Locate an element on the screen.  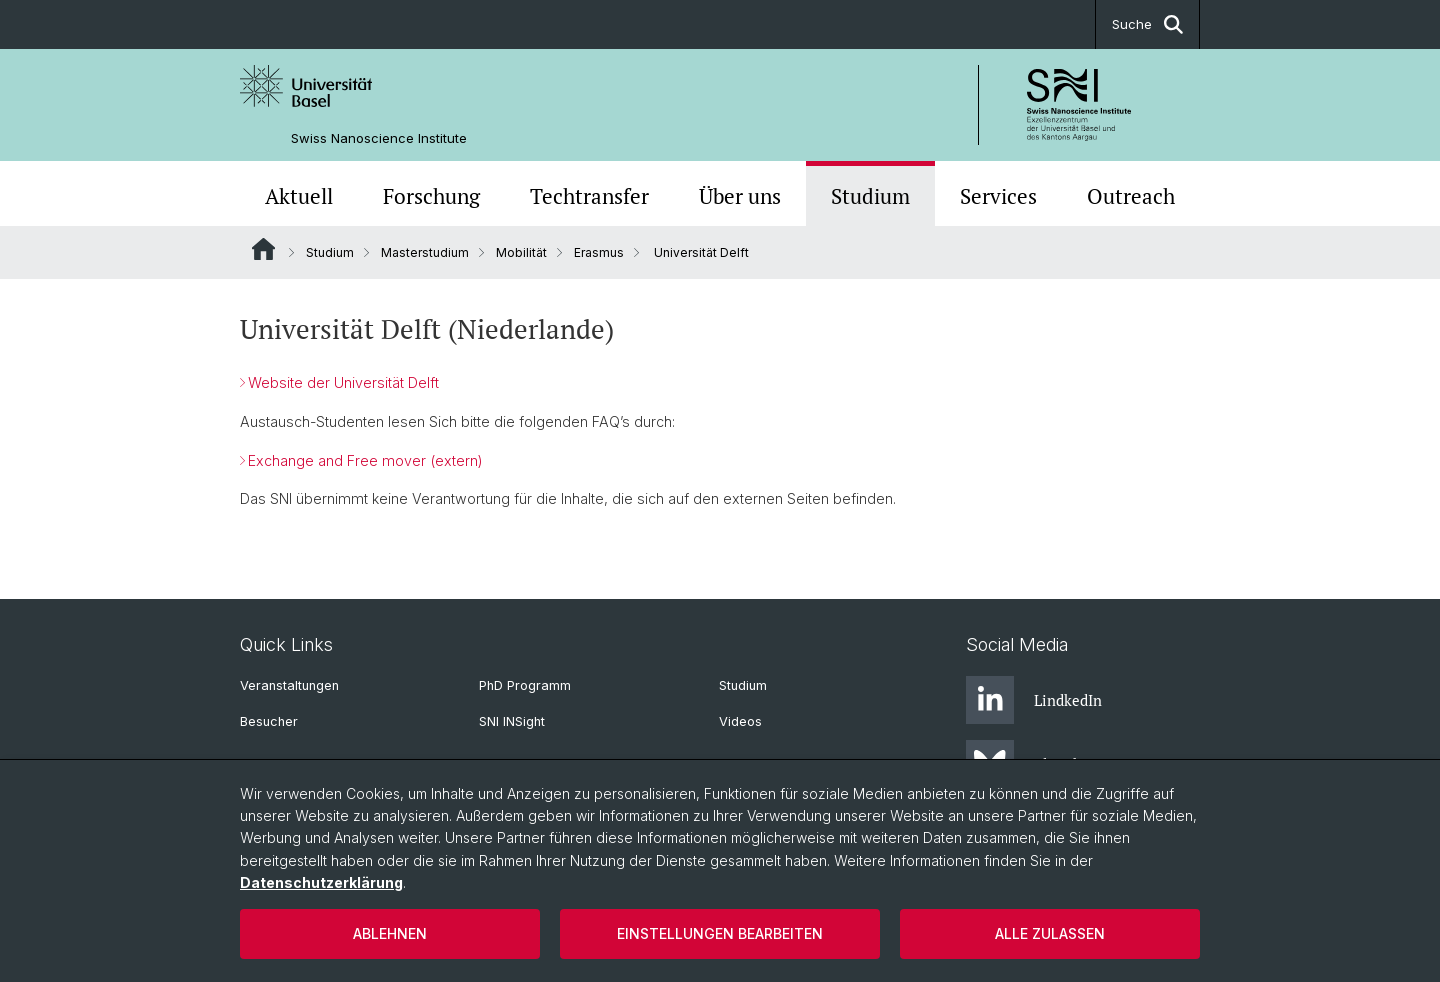
SNI INSight is located at coordinates (512, 721).